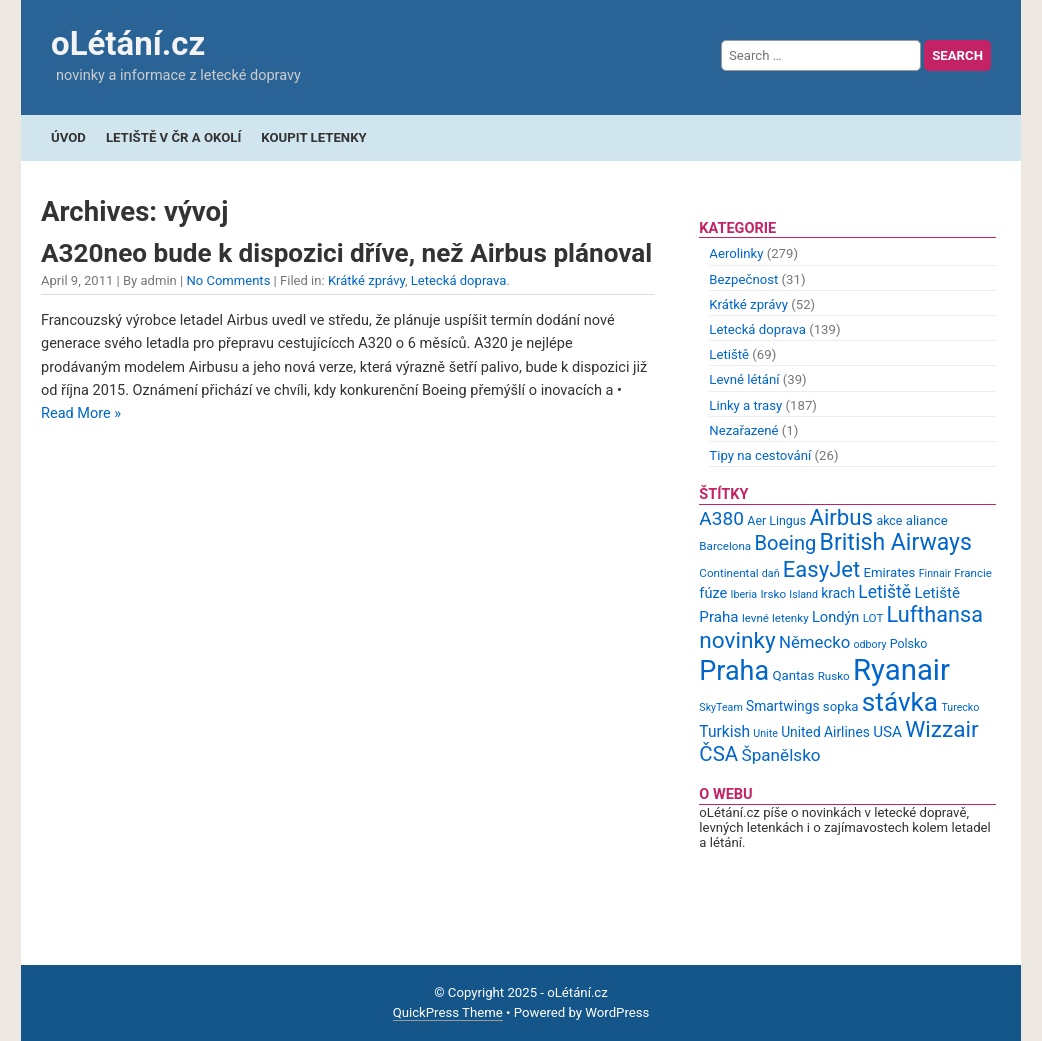  I want to click on A320neo bude k dispozici dříve, než Airbus plánoval, so click(346, 253).